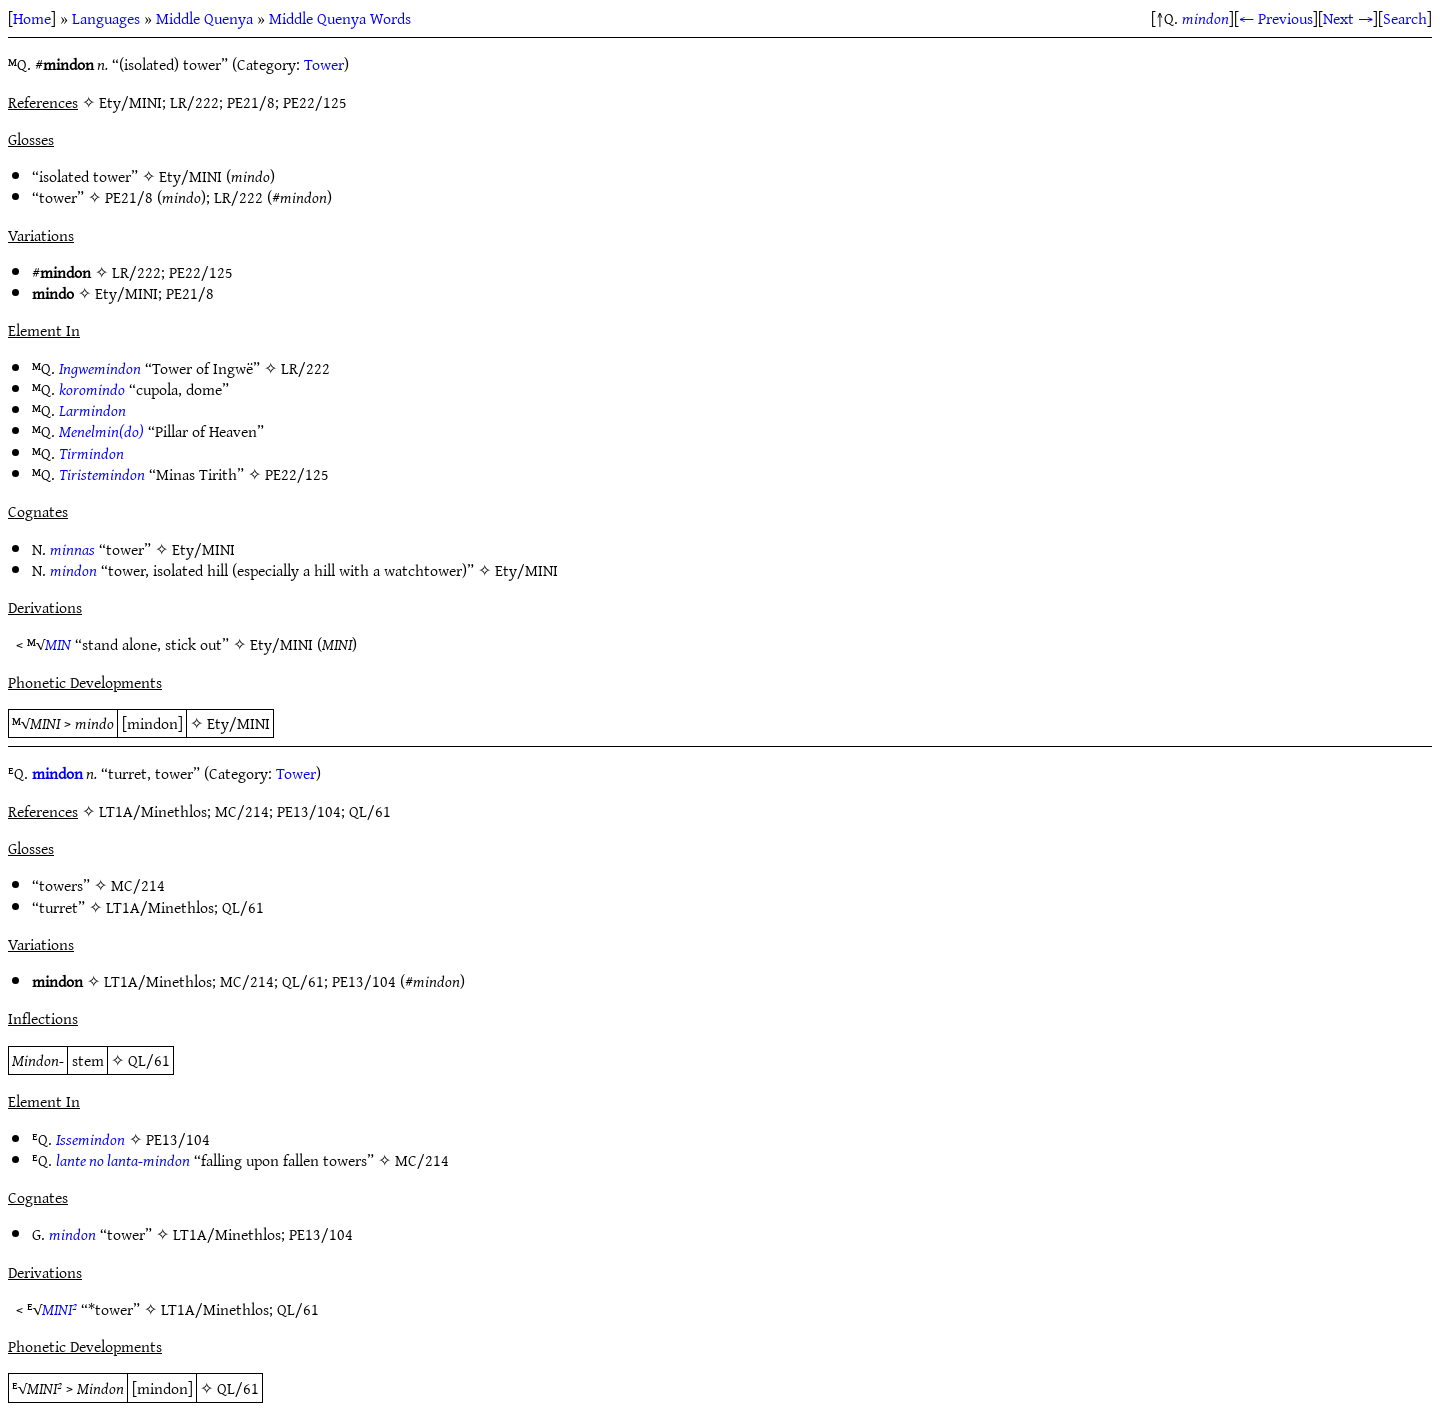 The image size is (1440, 1411). Describe the element at coordinates (129, 197) in the screenshot. I see `PE21/8` at that location.